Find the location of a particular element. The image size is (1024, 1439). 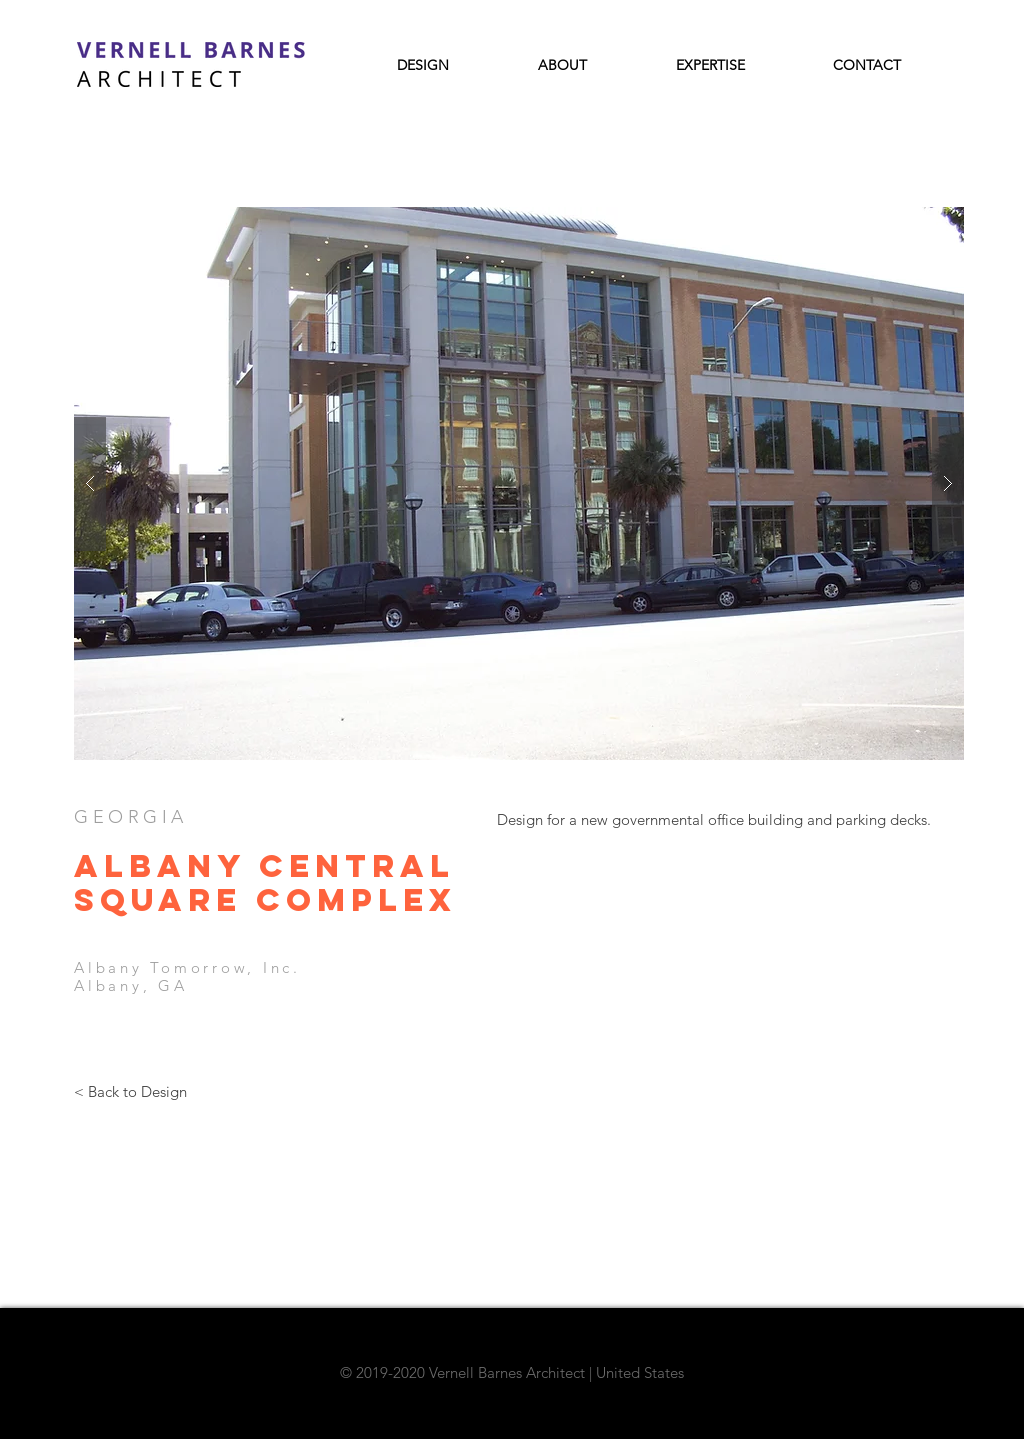

[button] is located at coordinates (519, 483).